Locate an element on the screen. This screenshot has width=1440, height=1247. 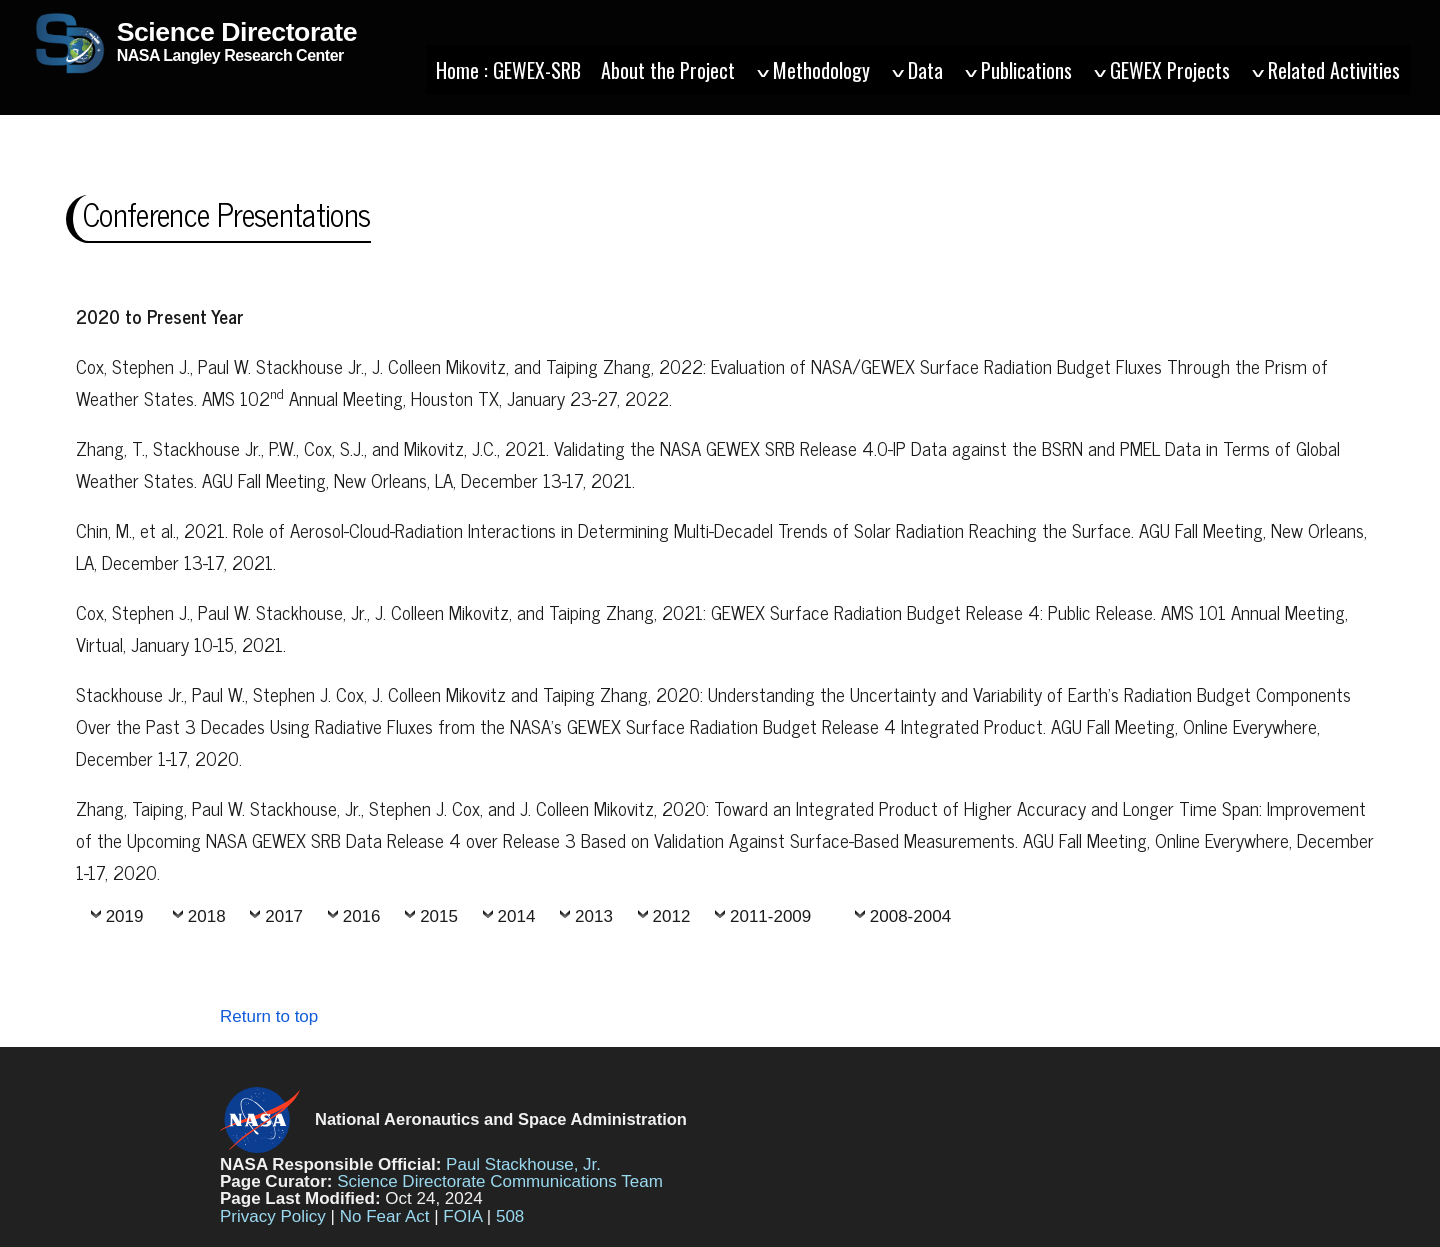
Paul Stackhouse, Jr. is located at coordinates (523, 1164).